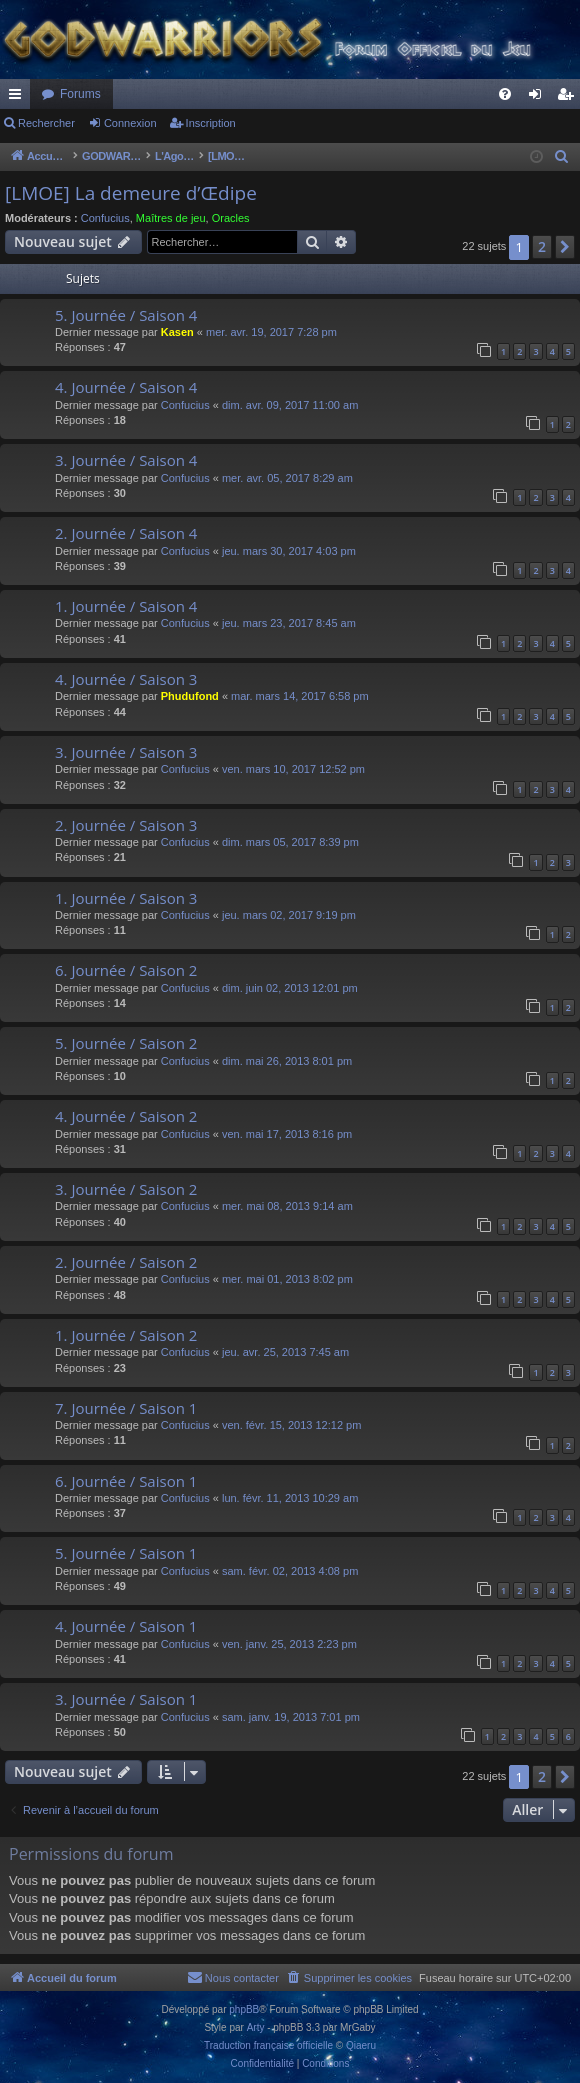  Describe the element at coordinates (126, 1553) in the screenshot. I see `5. Journée / Saison 1` at that location.